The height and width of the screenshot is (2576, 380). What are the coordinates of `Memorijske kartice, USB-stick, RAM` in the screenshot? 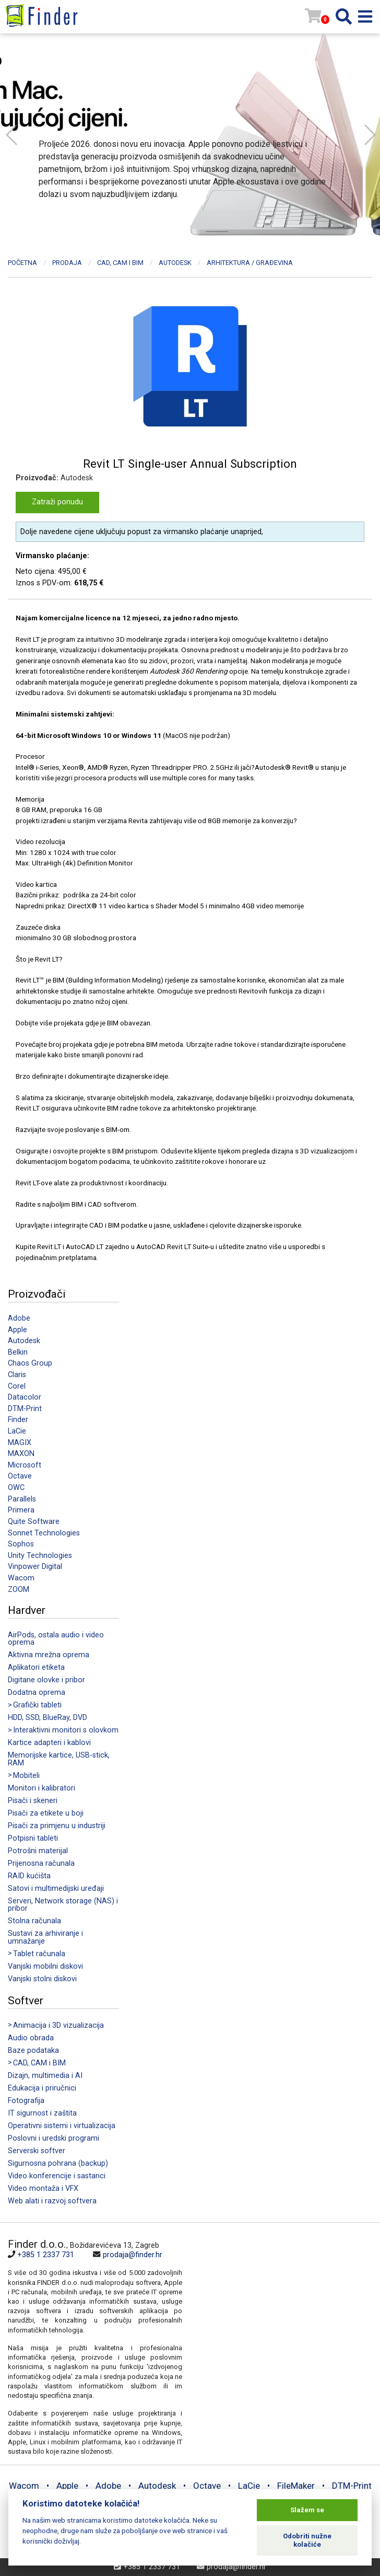 It's located at (59, 1759).